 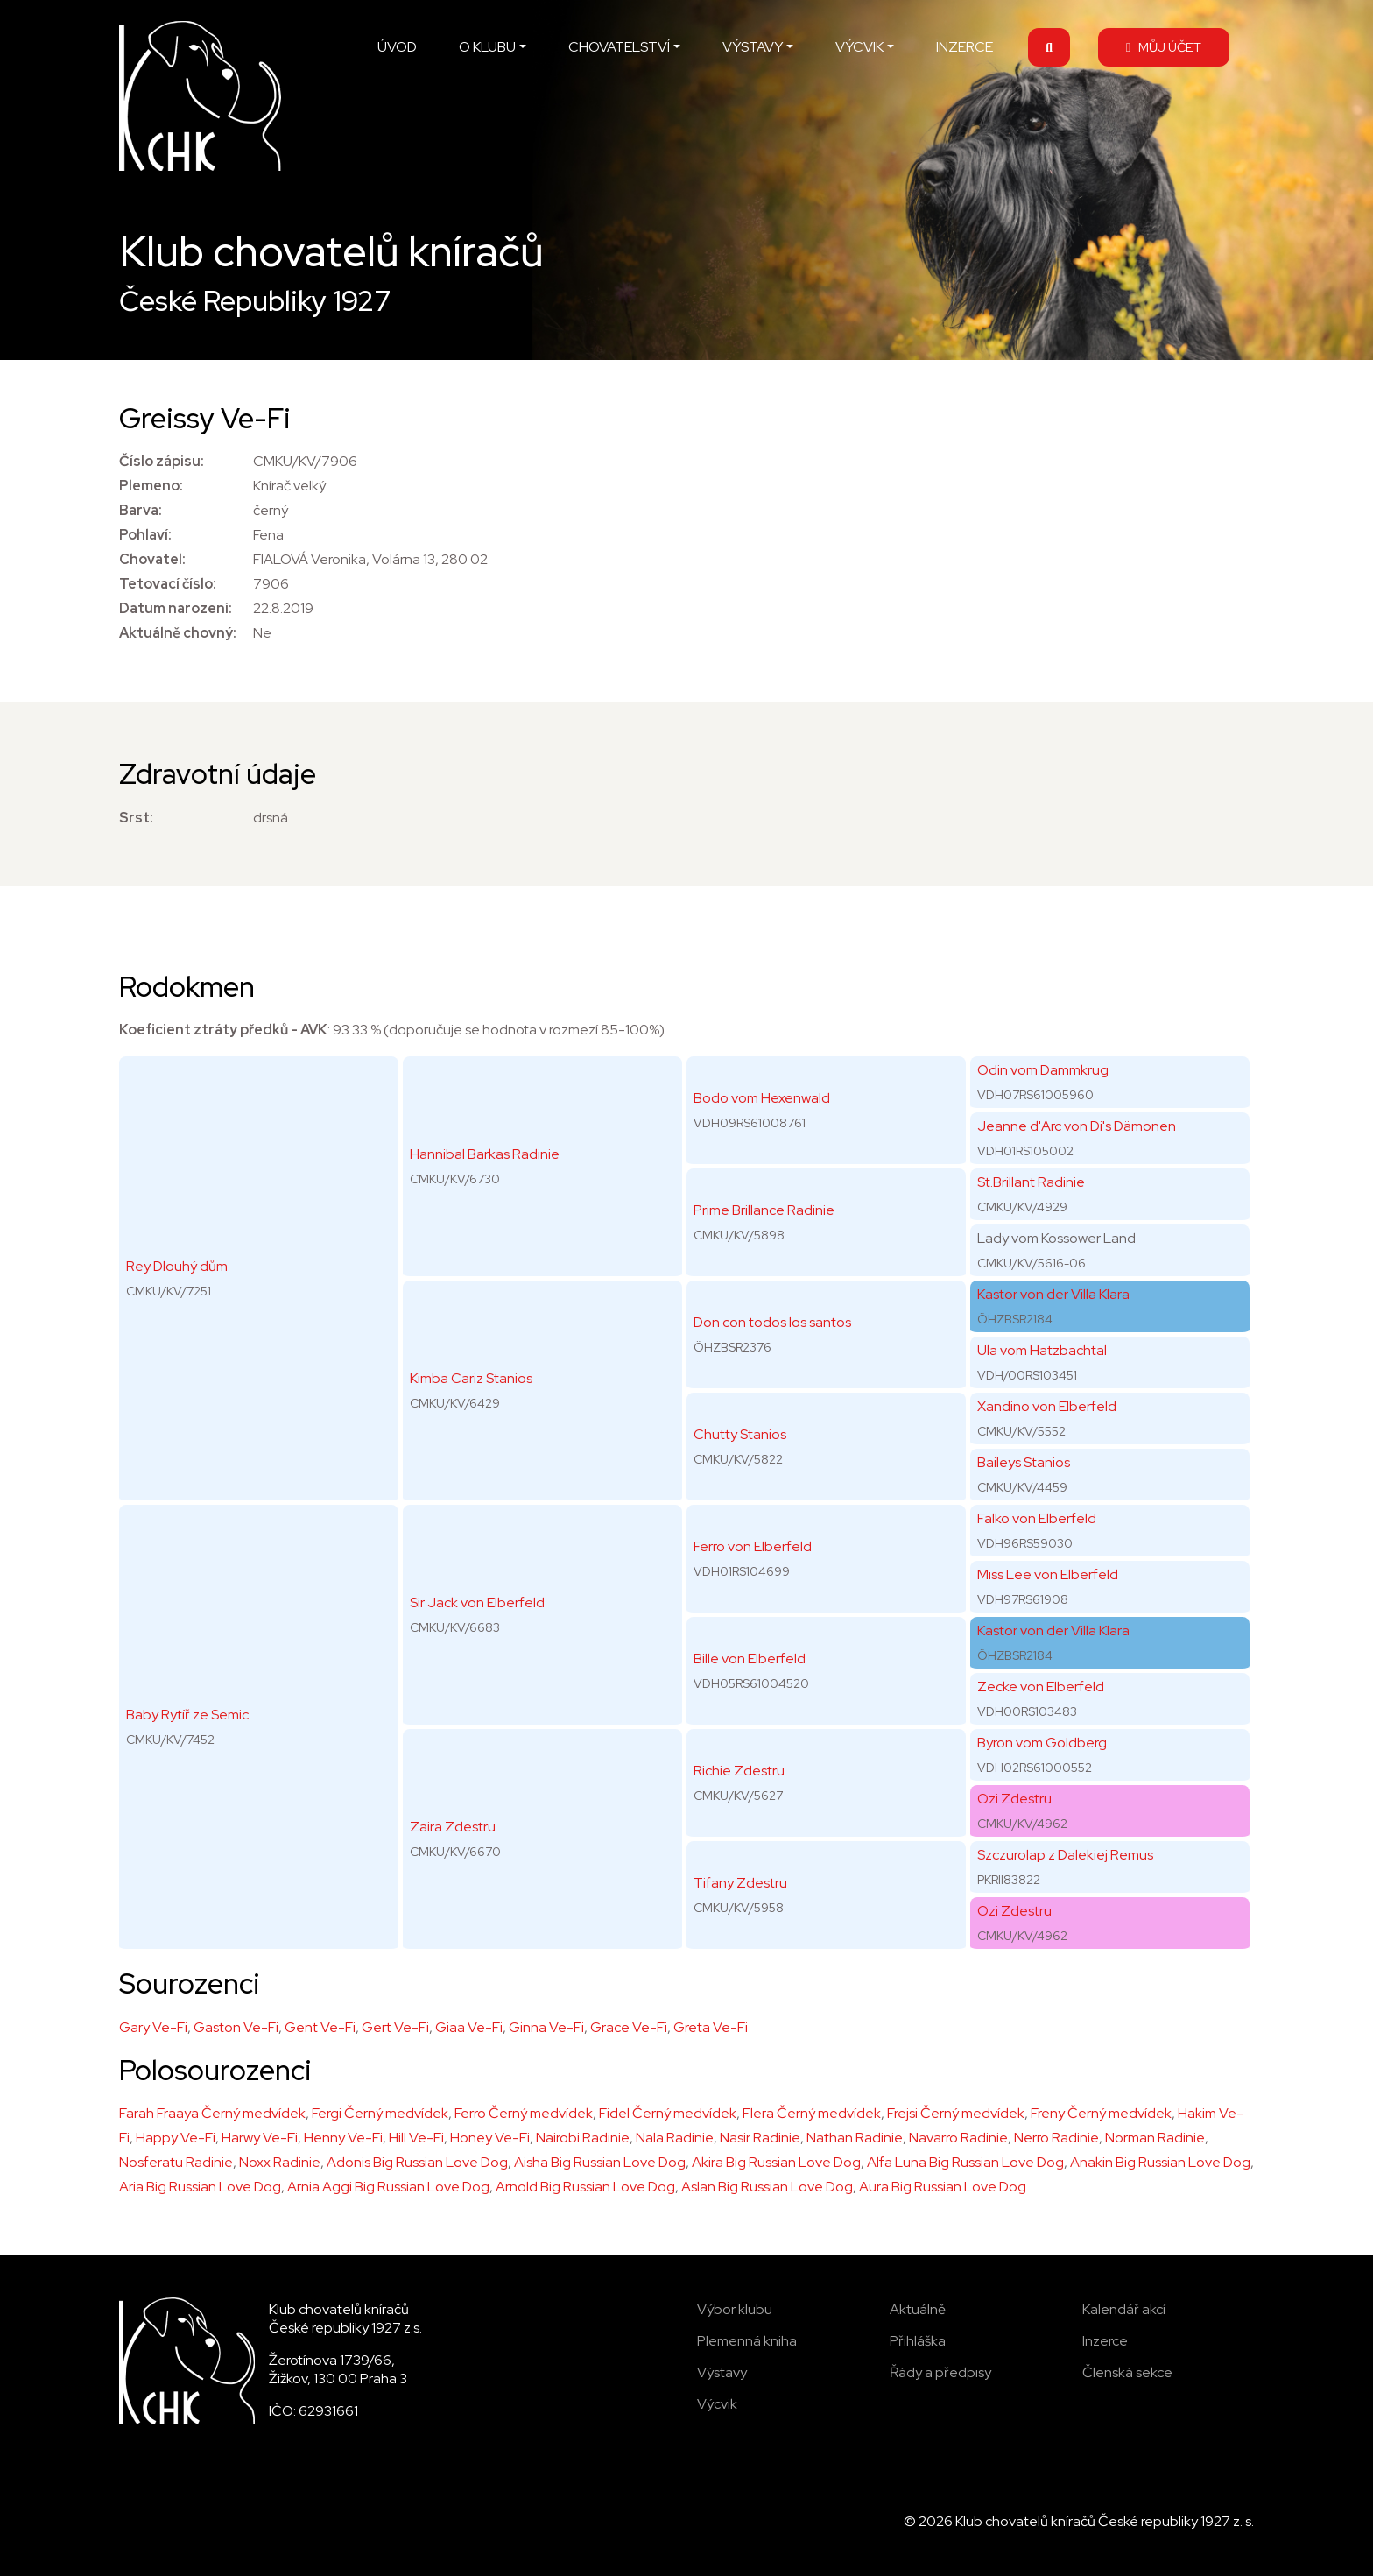 I want to click on Aura Big Russian Love Dog, so click(x=942, y=2186).